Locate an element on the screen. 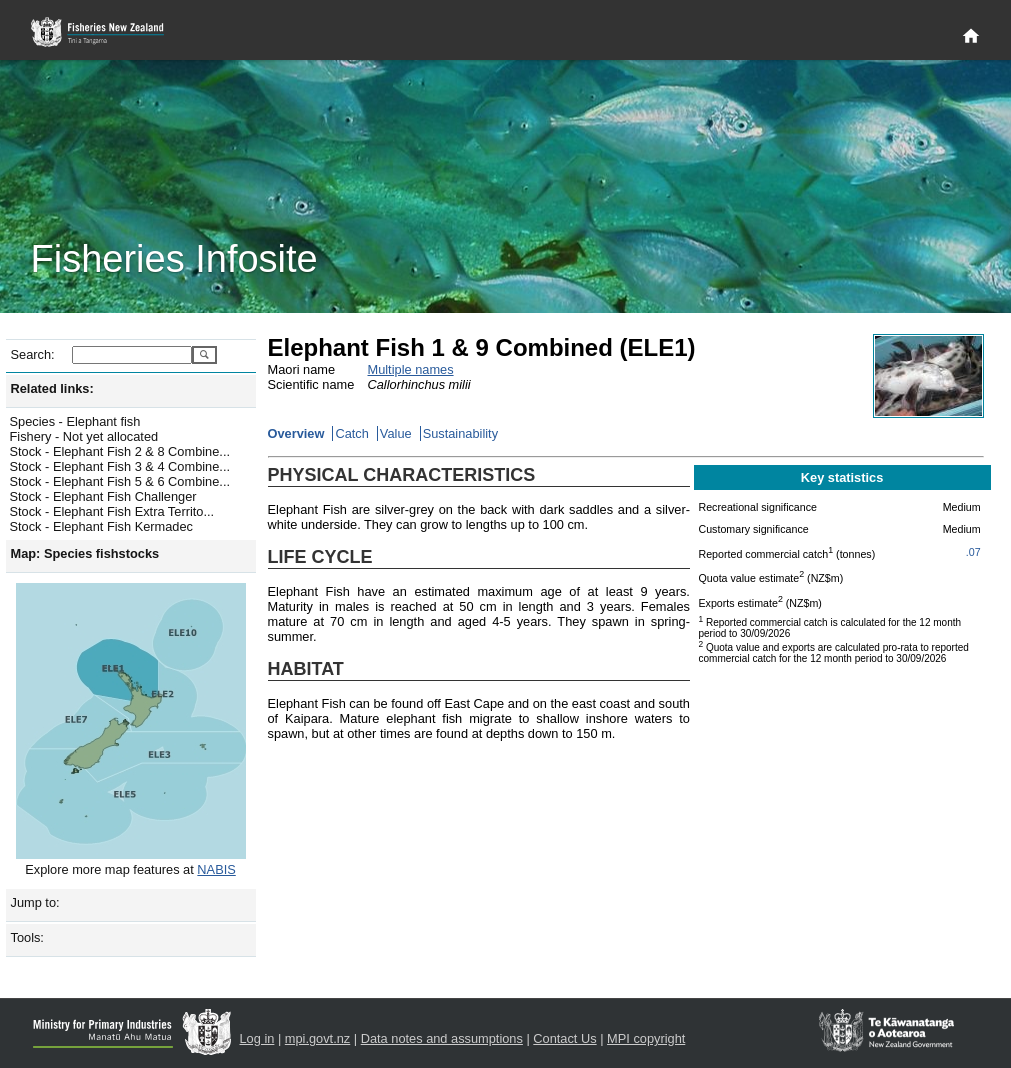 The height and width of the screenshot is (1068, 1011). Value is located at coordinates (396, 433).